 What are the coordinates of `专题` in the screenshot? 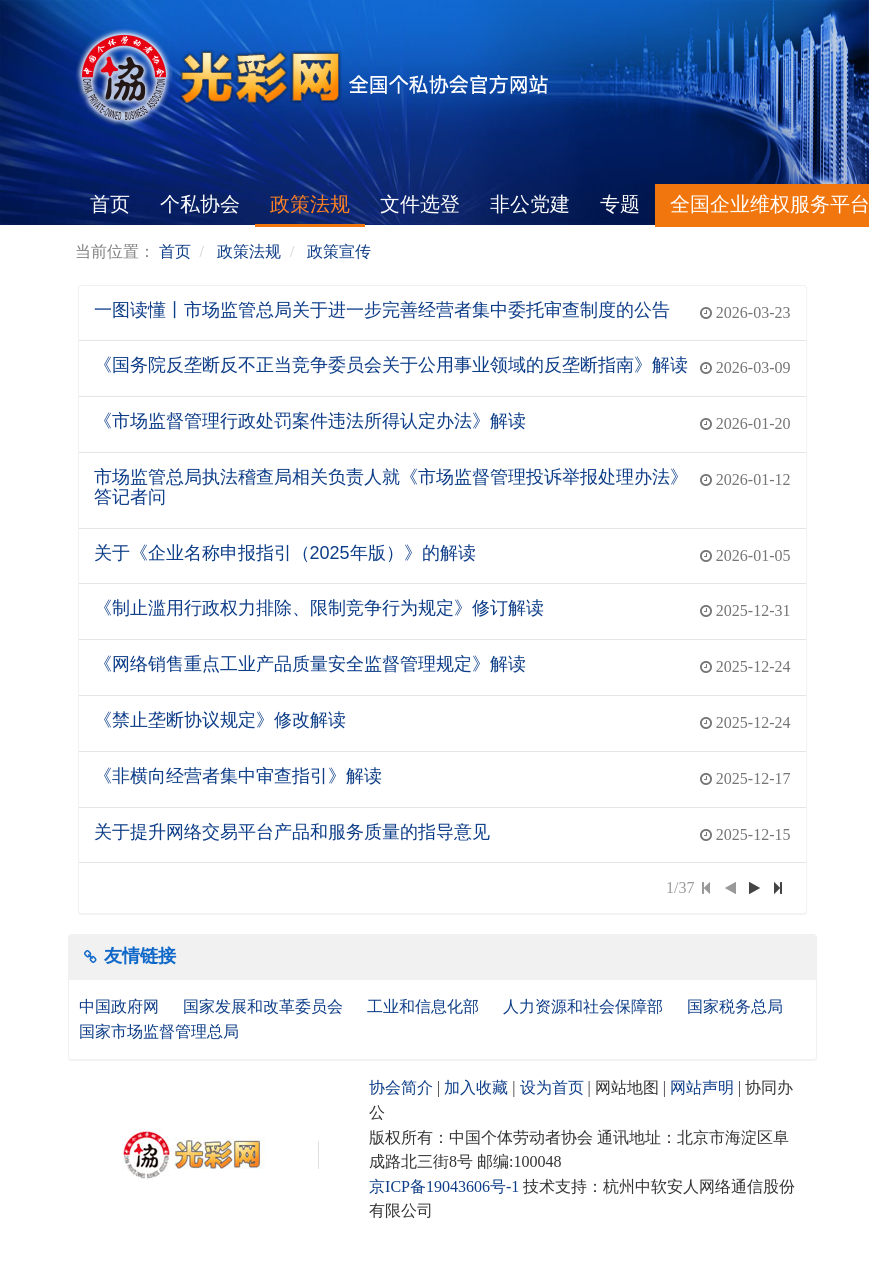 It's located at (620, 204).